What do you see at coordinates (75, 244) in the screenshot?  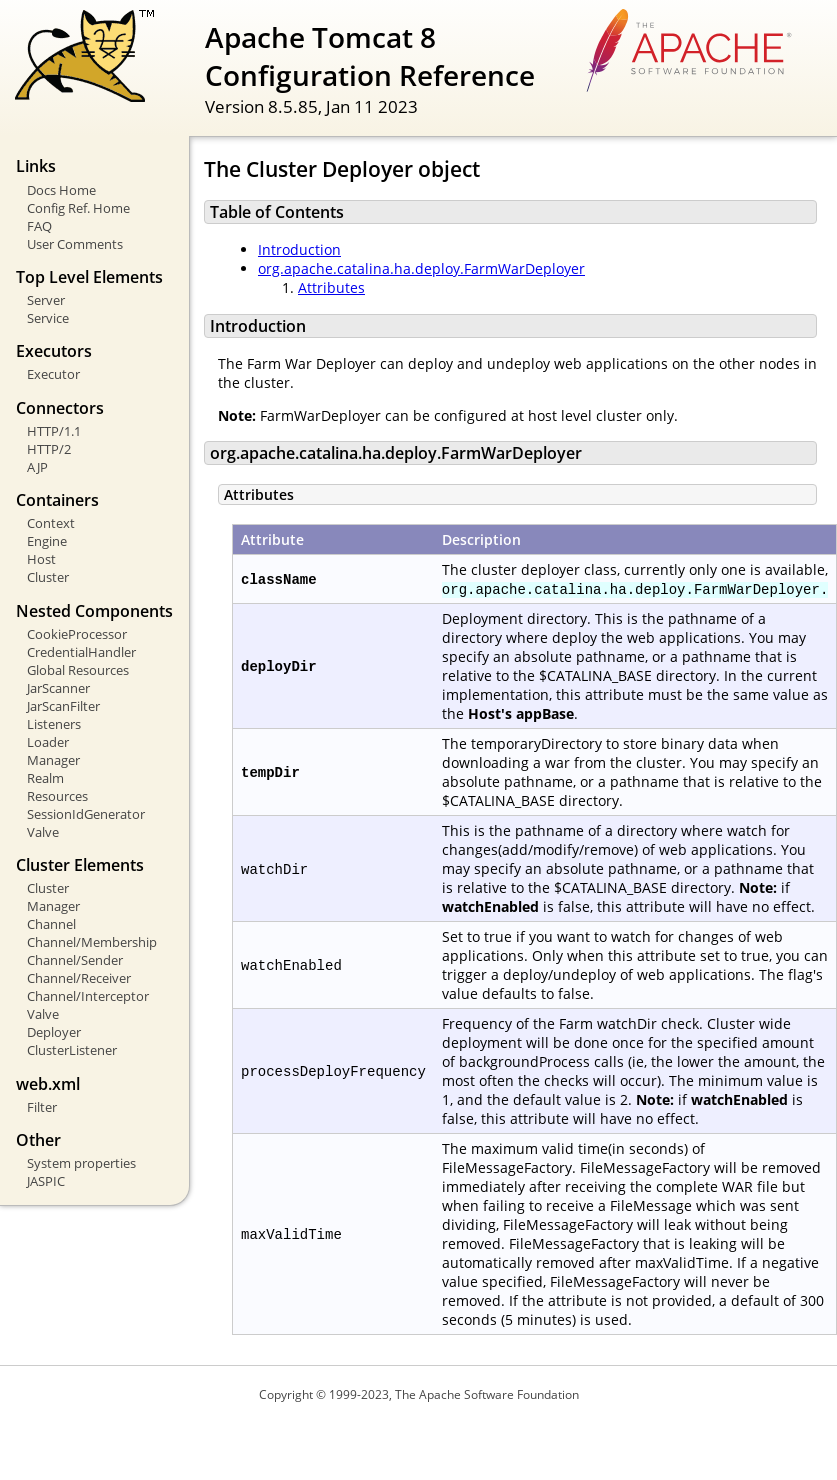 I see `User Comments` at bounding box center [75, 244].